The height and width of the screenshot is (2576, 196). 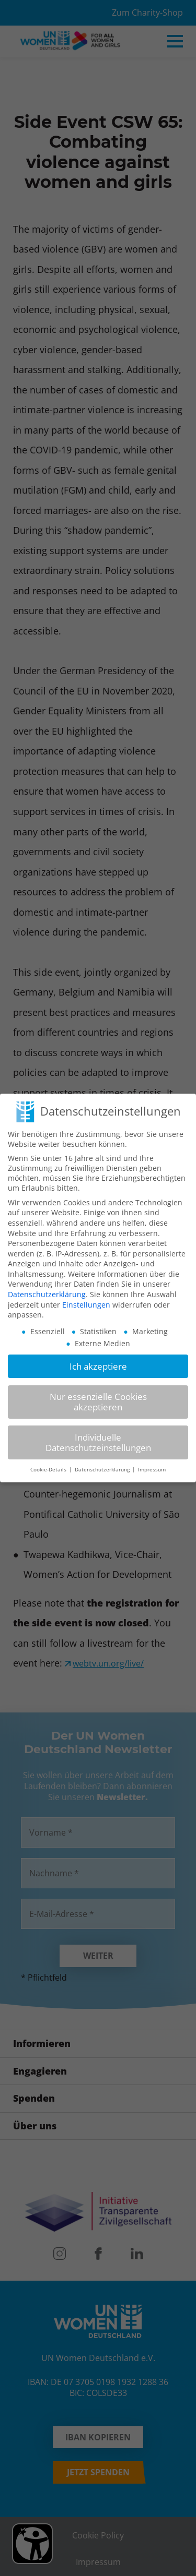 What do you see at coordinates (98, 1358) in the screenshot?
I see `Ich akzeptiere [button]` at bounding box center [98, 1358].